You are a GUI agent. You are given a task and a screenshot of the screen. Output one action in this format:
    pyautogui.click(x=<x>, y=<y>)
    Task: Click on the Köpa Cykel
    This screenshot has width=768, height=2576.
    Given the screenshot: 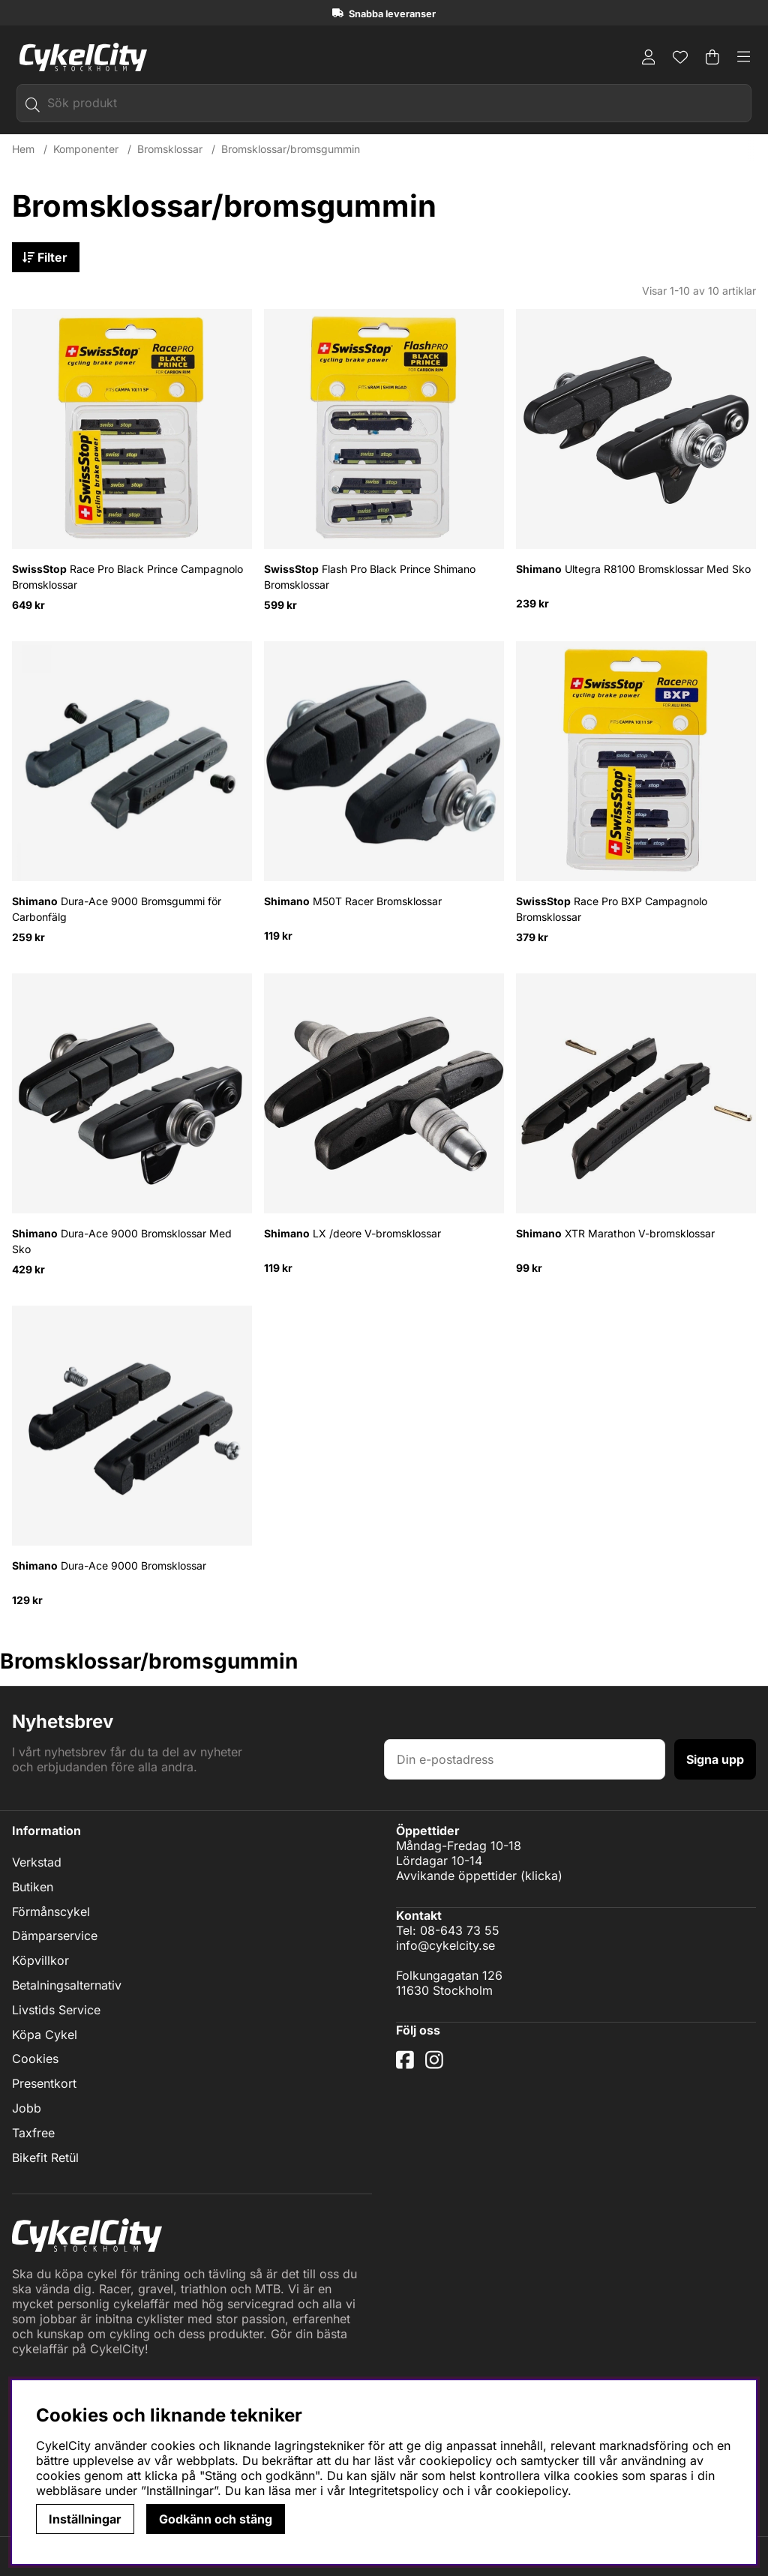 What is the action you would take?
    pyautogui.click(x=44, y=2034)
    